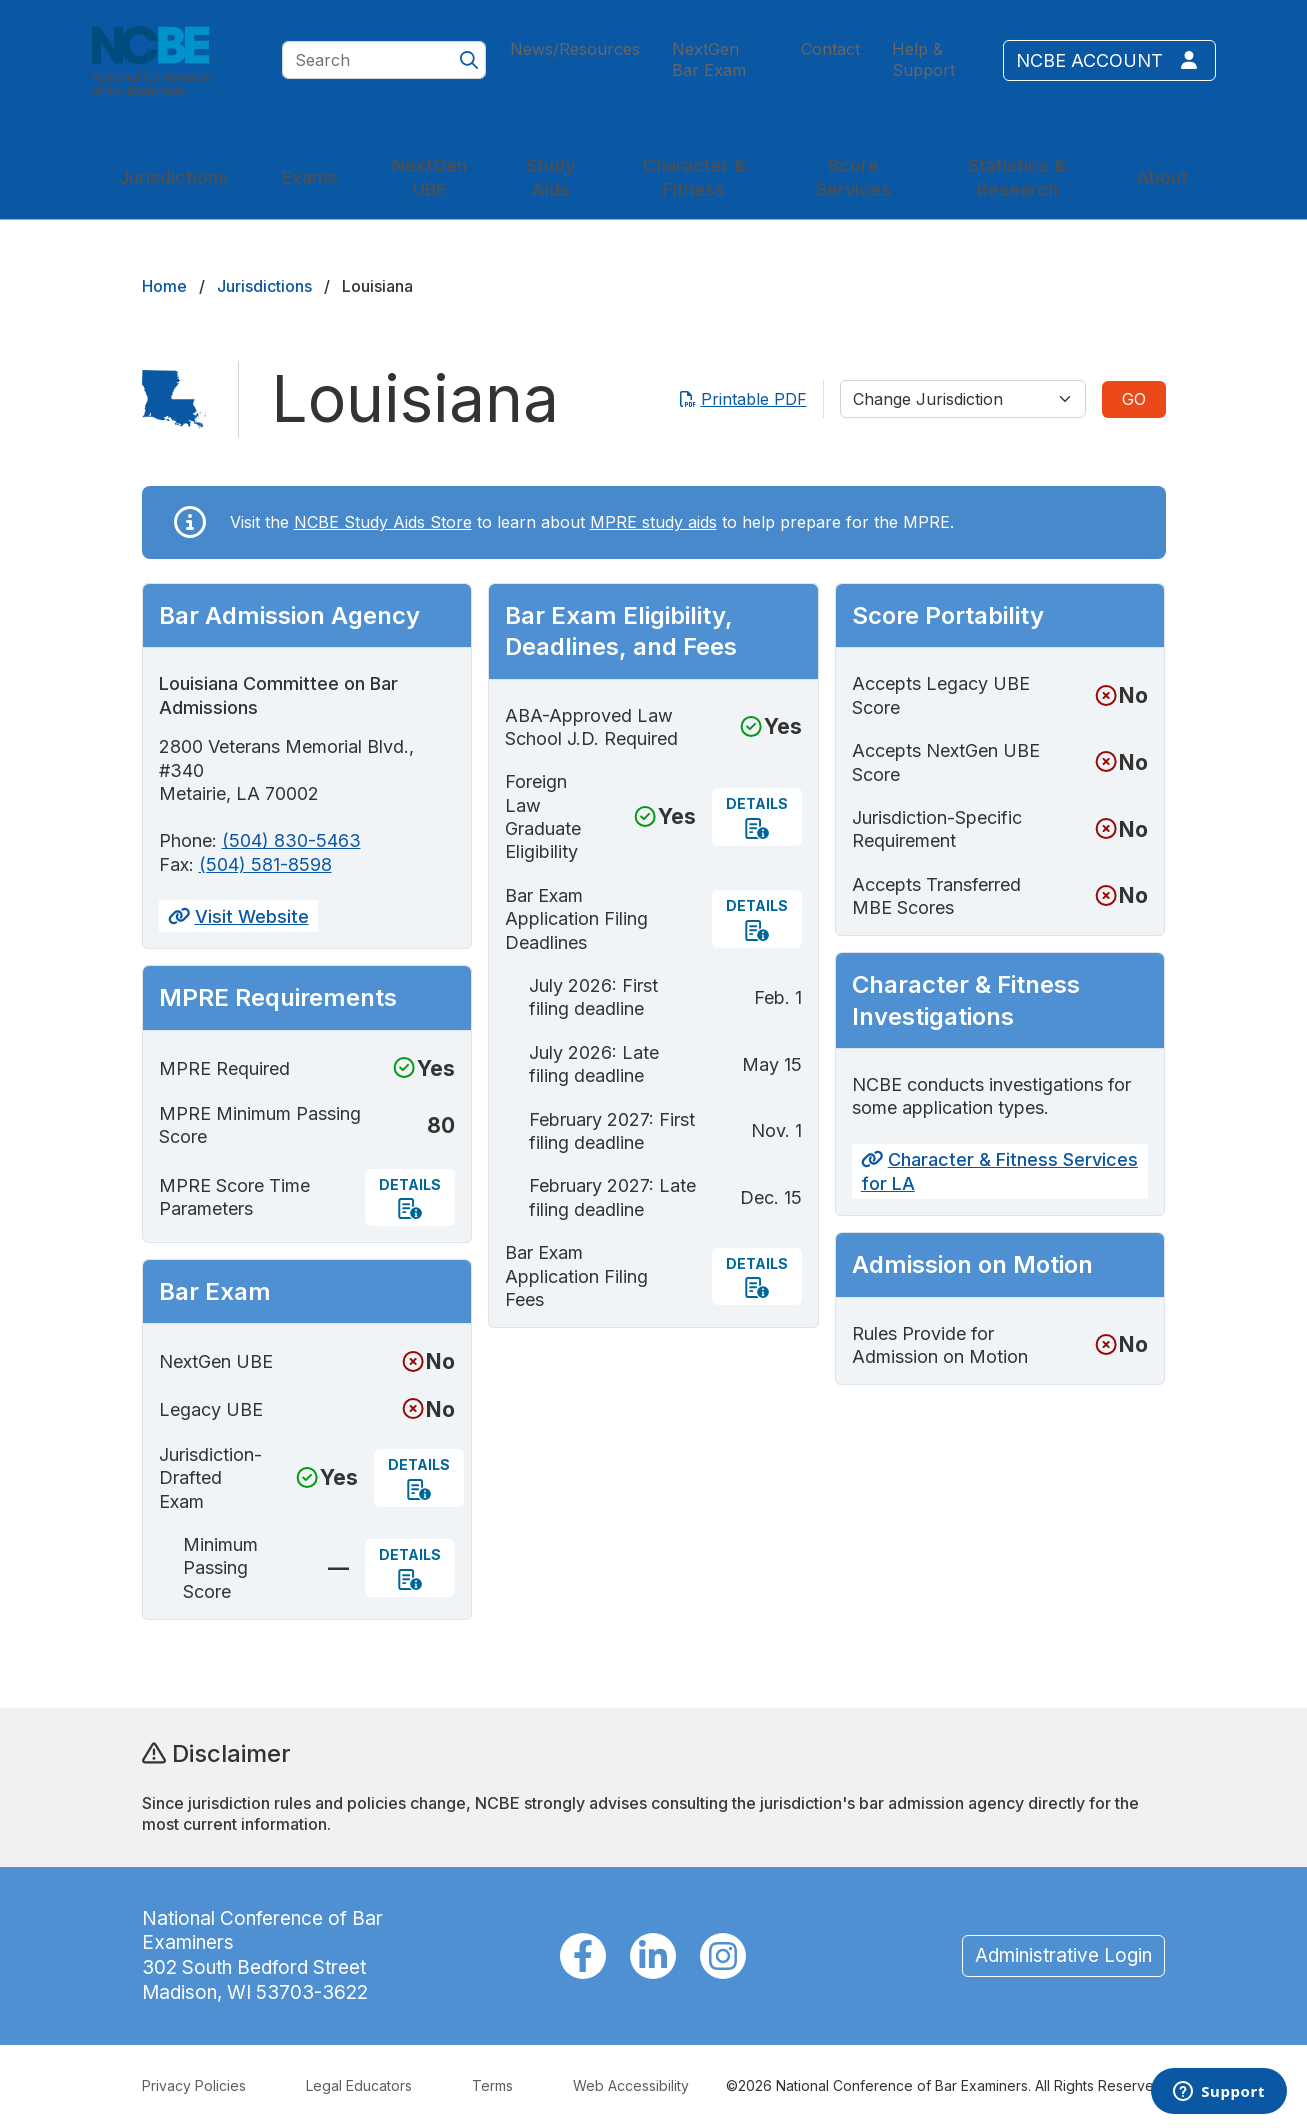 The image size is (1307, 2128). What do you see at coordinates (359, 2085) in the screenshot?
I see `Legal Educators` at bounding box center [359, 2085].